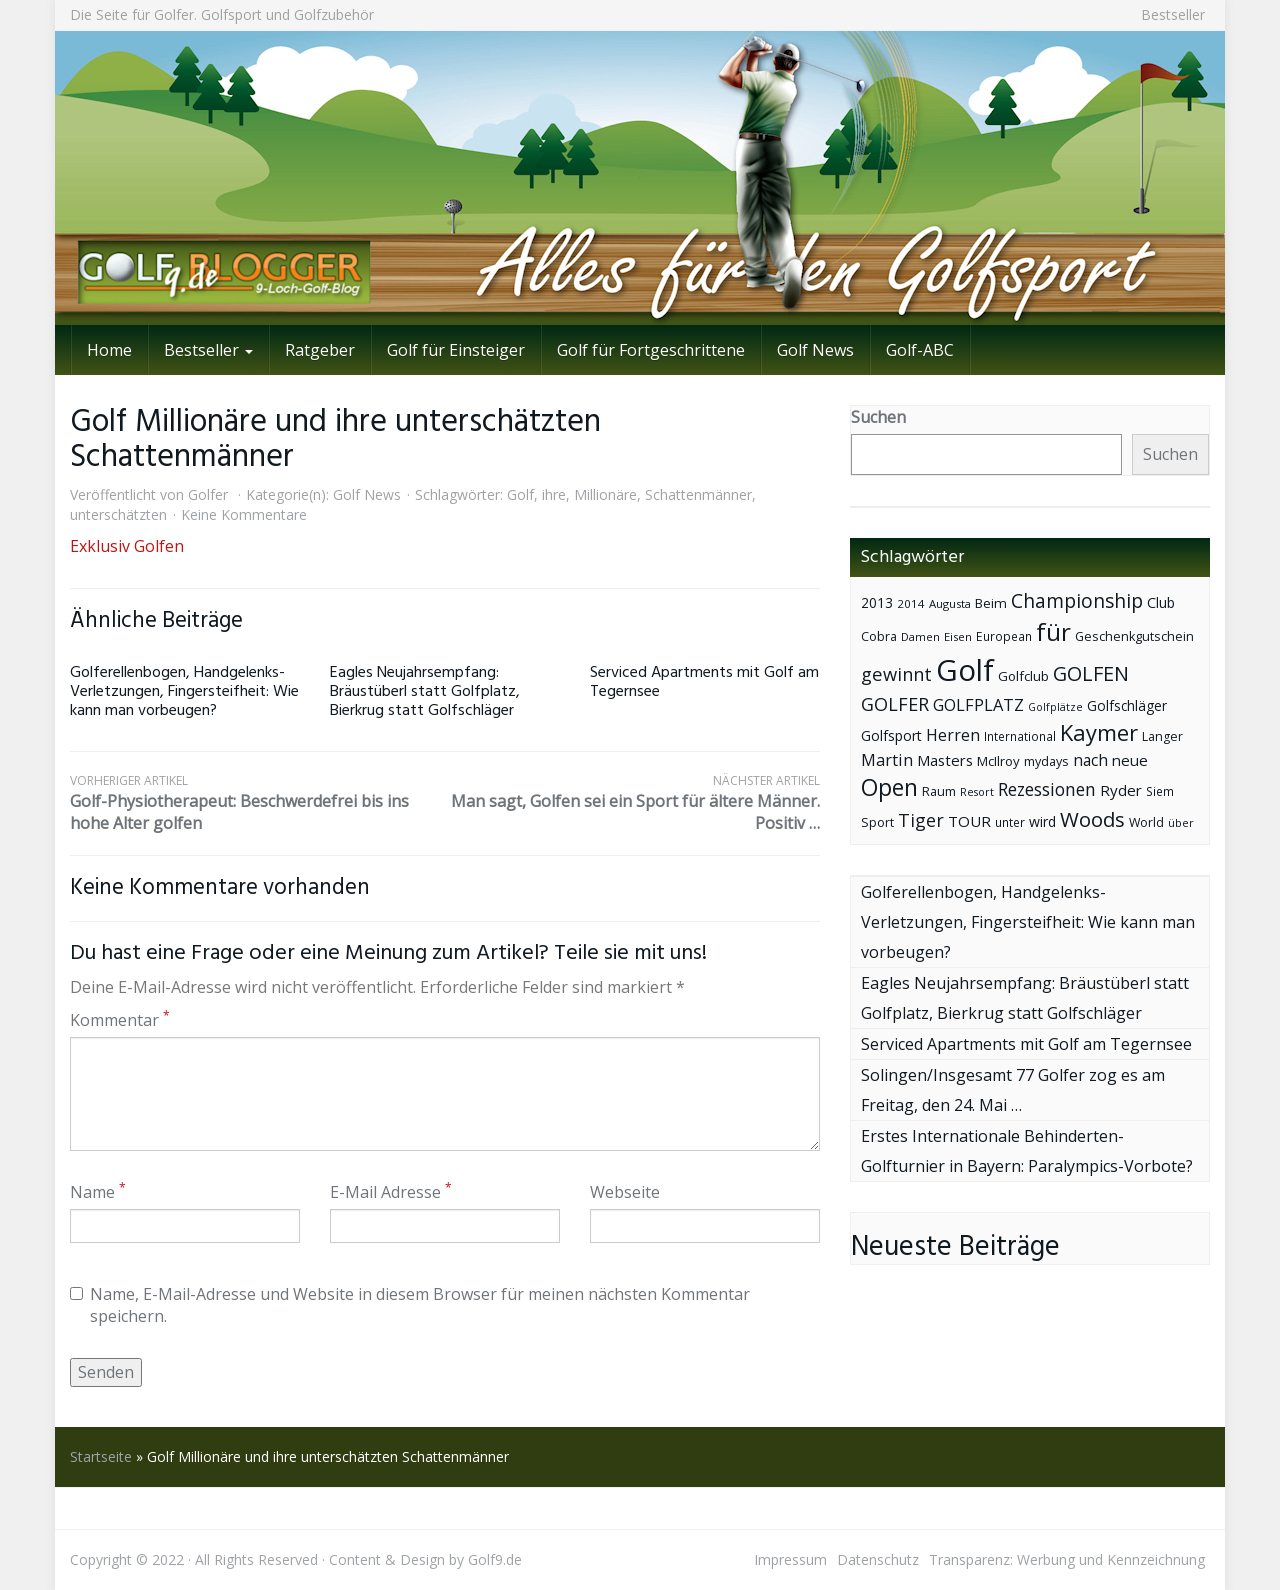 Image resolution: width=1280 pixels, height=1590 pixels. What do you see at coordinates (939, 791) in the screenshot?
I see `Raum [Raum (44 Einträge)]` at bounding box center [939, 791].